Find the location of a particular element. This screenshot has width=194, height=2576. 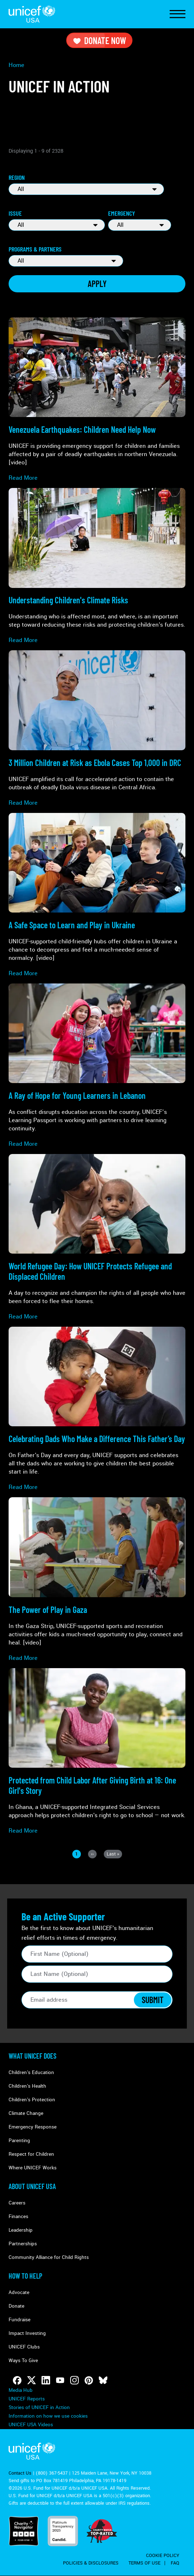

[Read more about Venezuela Earthquakes: <strong>Children Need Help Now</strong>] is located at coordinates (97, 399).